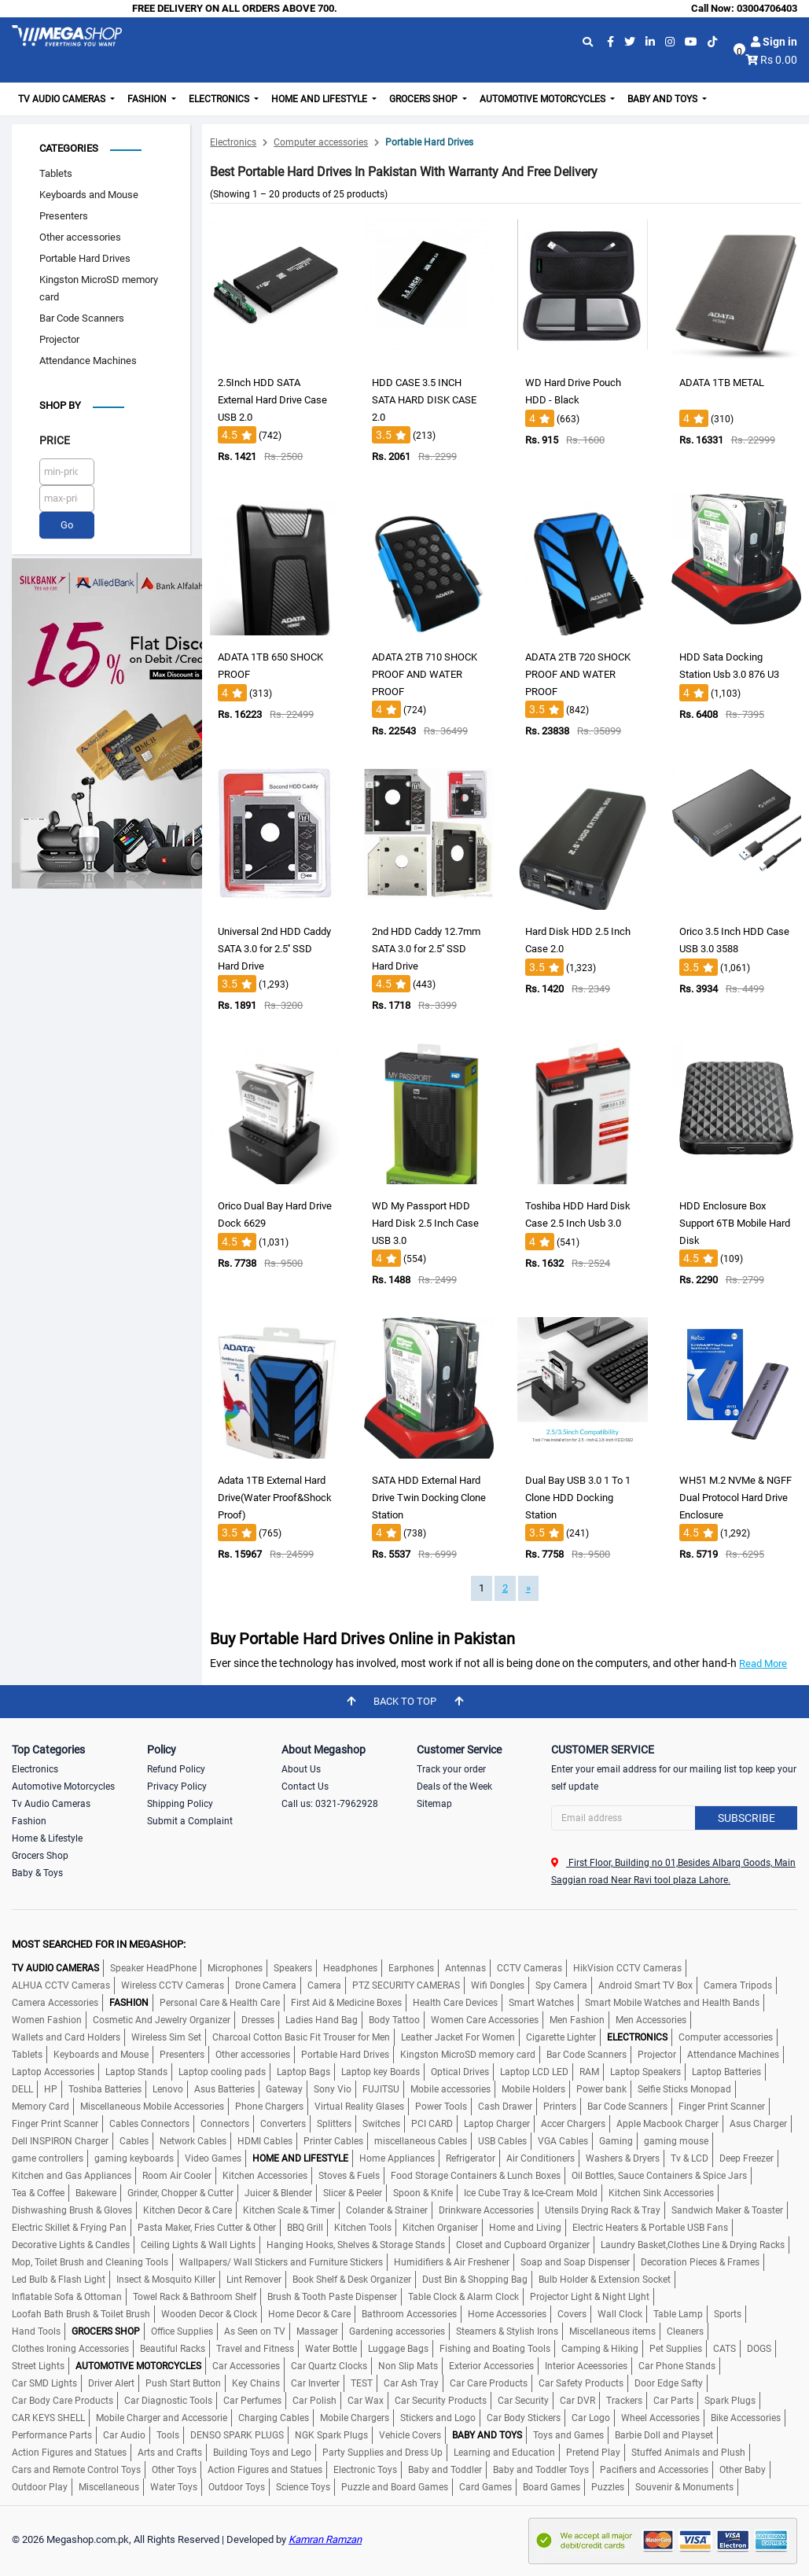 This screenshot has width=809, height=2576. I want to click on Action Figures and Statues, so click(69, 2452).